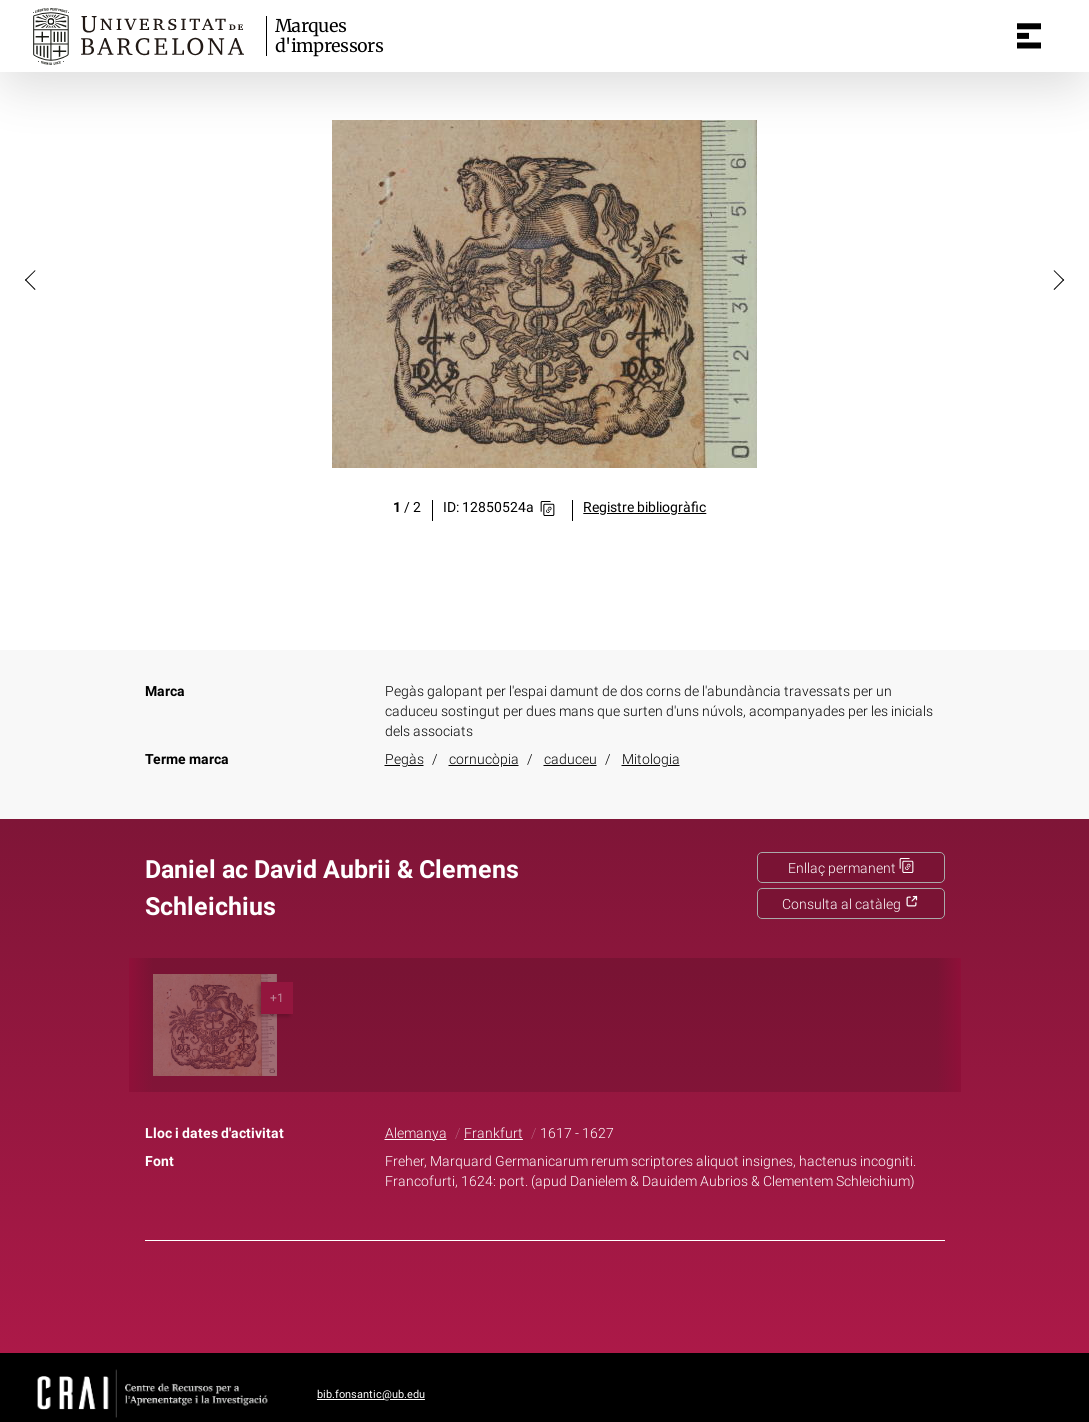 The height and width of the screenshot is (1422, 1089). What do you see at coordinates (32, 279) in the screenshot?
I see `[button]` at bounding box center [32, 279].